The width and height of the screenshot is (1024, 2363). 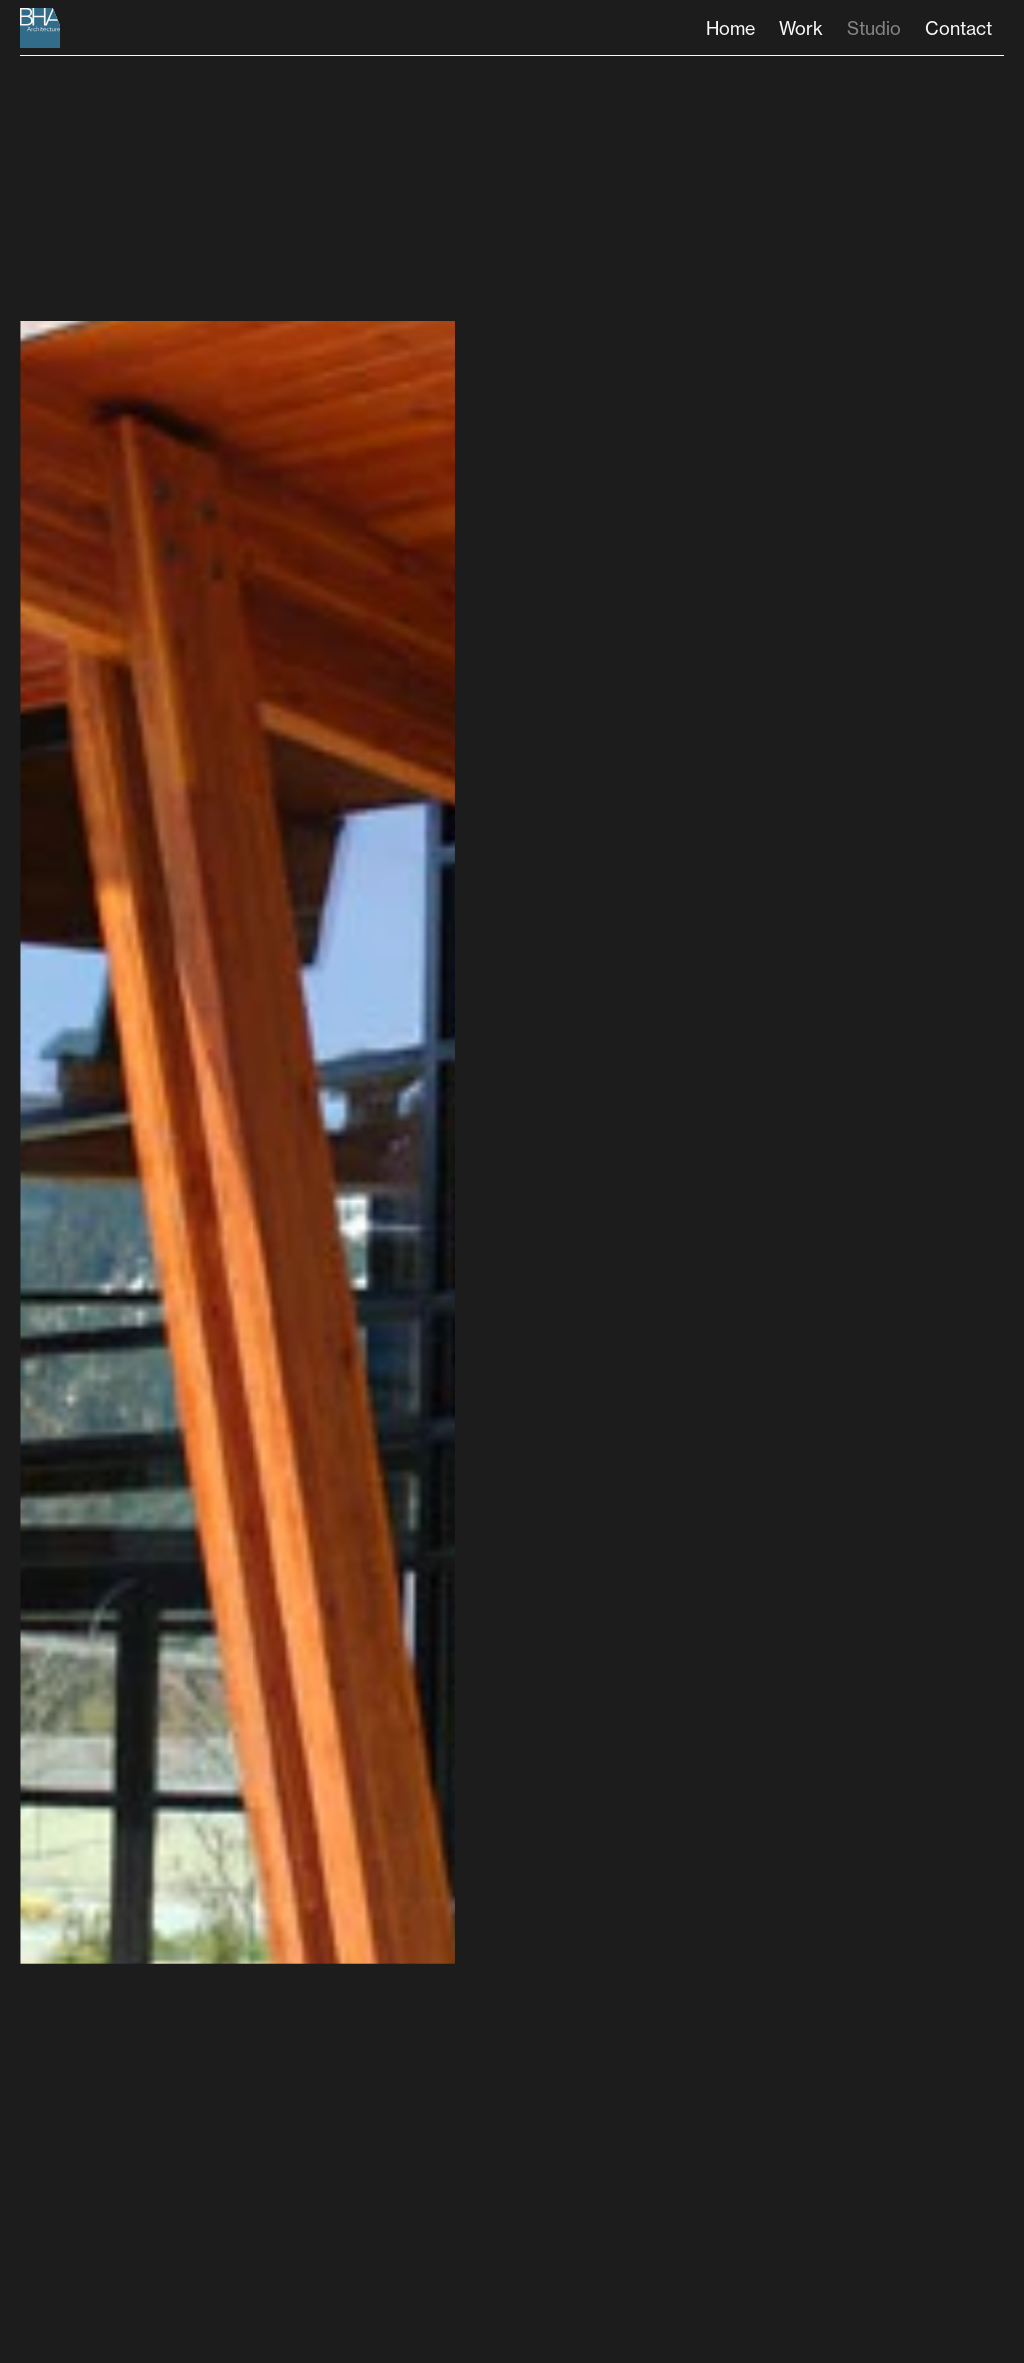 I want to click on Home, so click(x=730, y=28).